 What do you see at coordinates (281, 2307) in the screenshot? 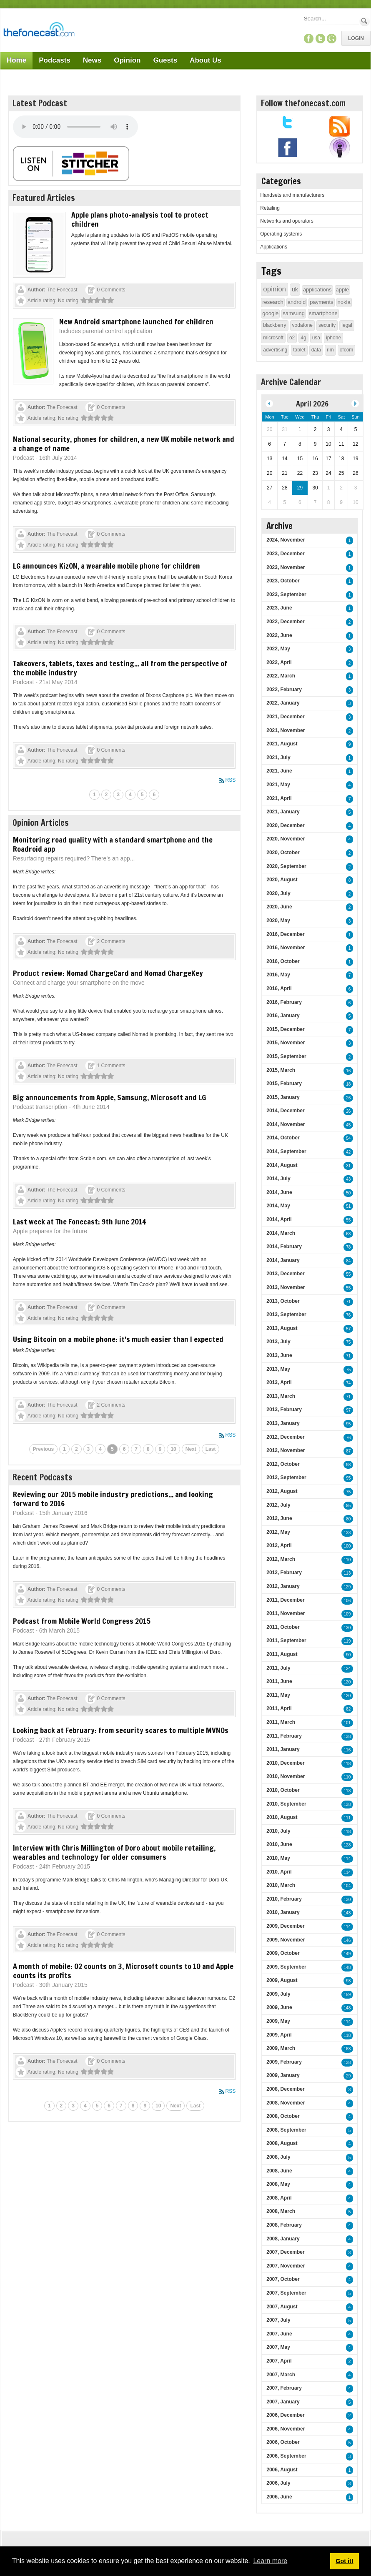
I see `2007, August` at bounding box center [281, 2307].